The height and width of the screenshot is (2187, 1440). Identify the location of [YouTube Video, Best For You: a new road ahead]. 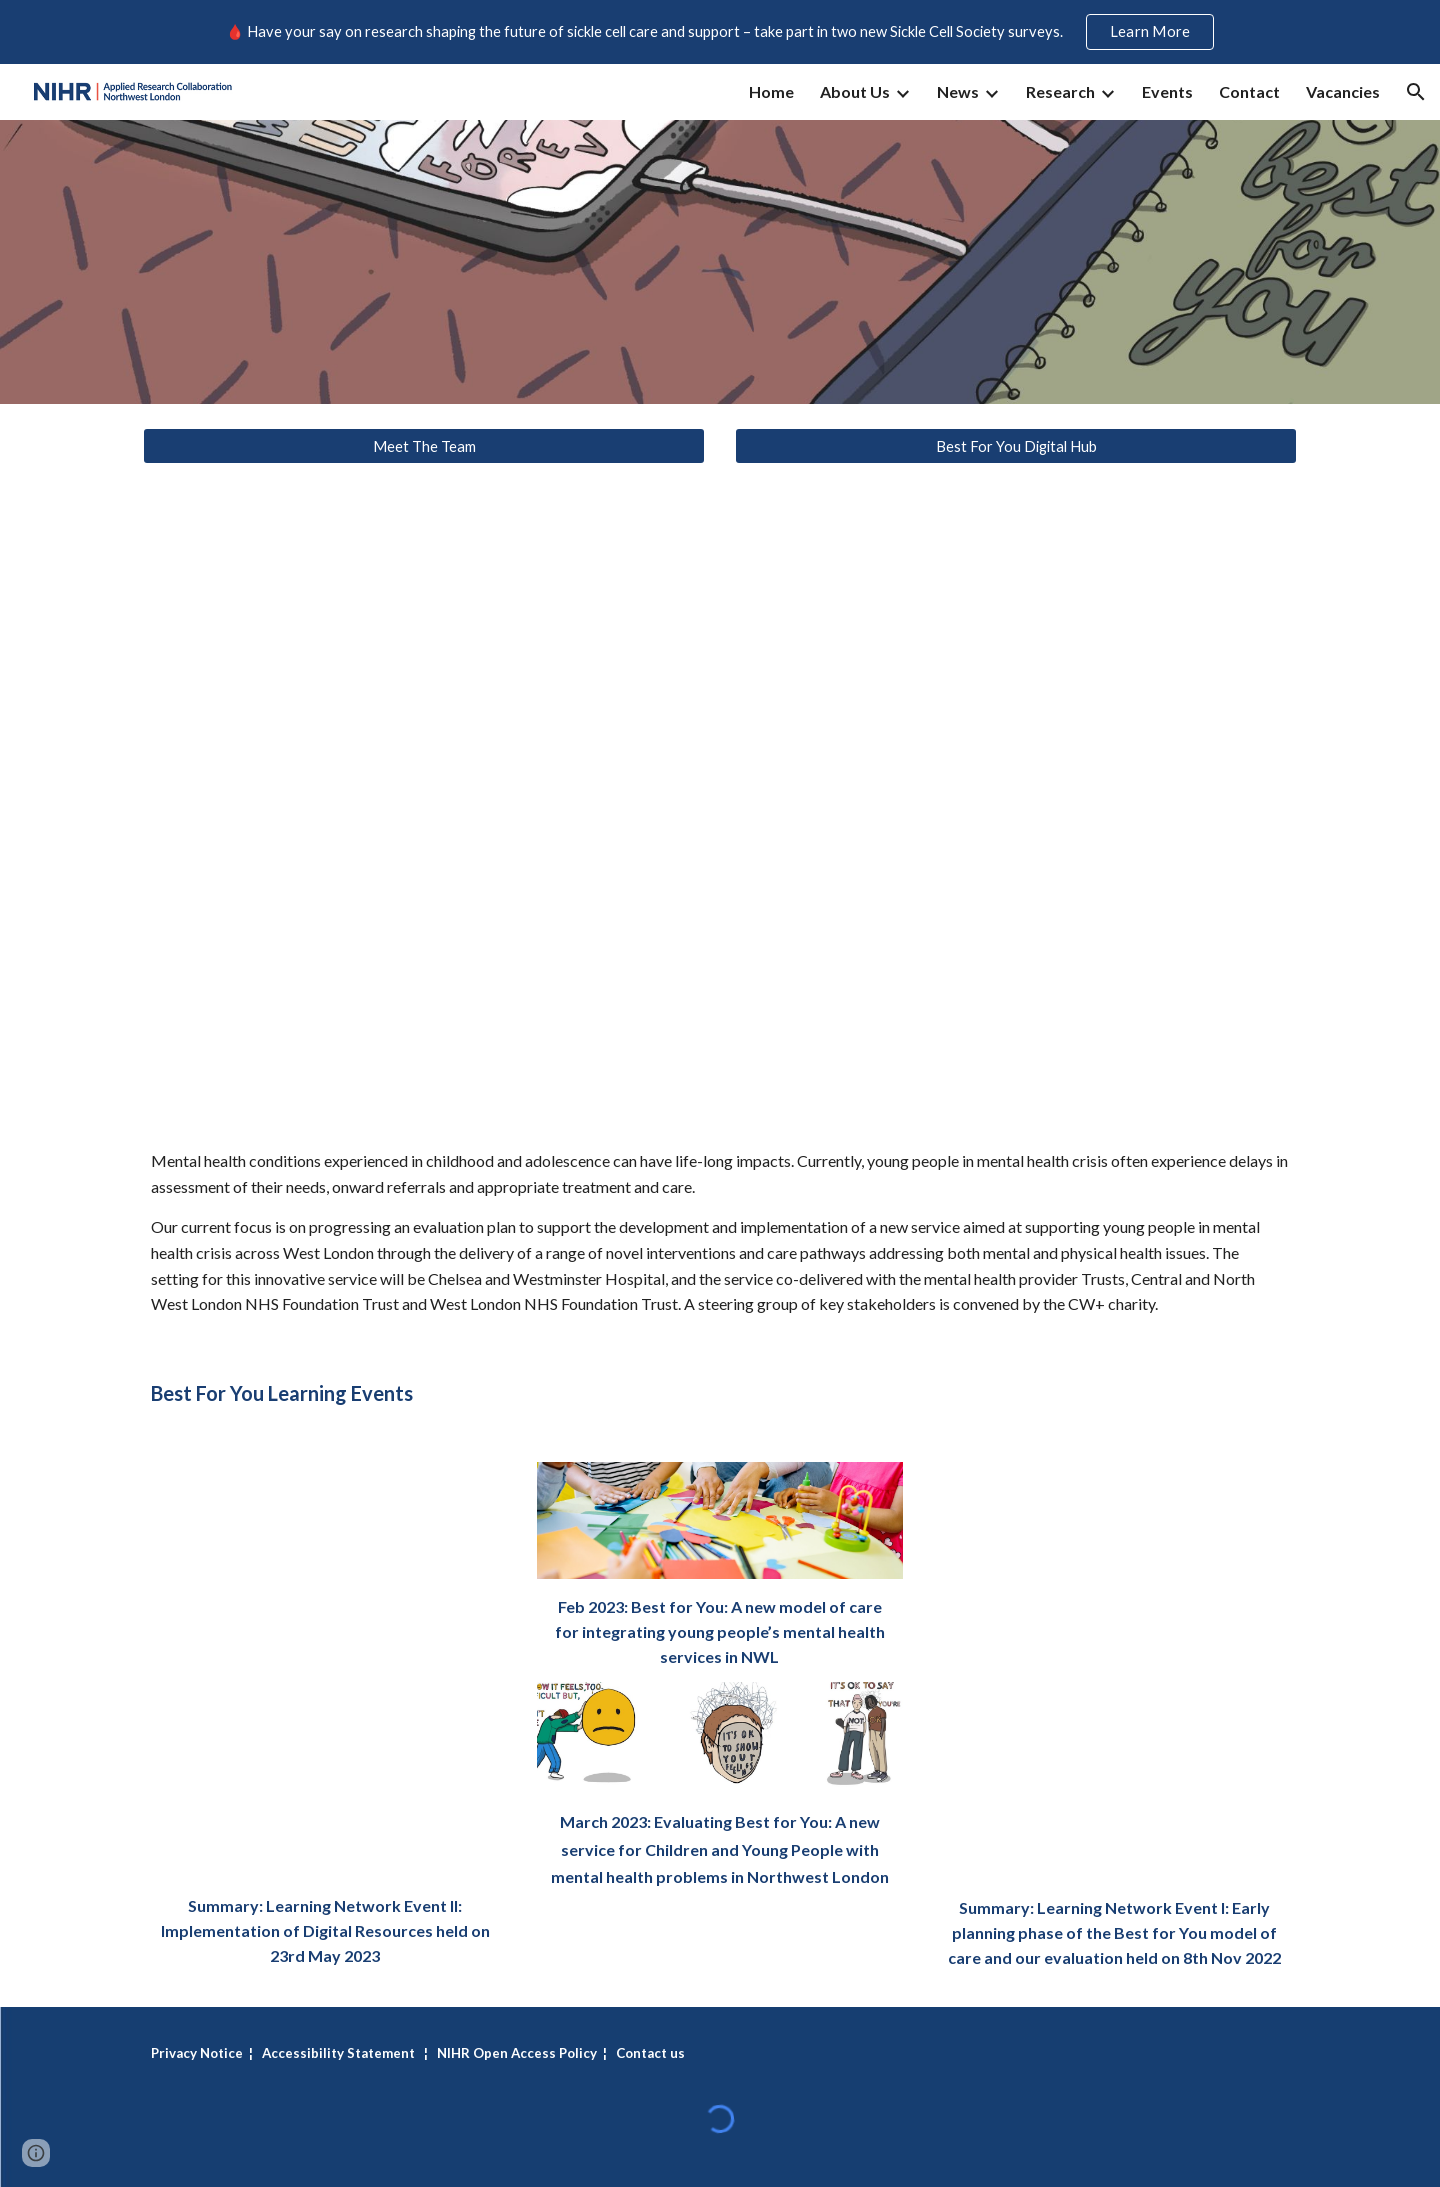
(720, 802).